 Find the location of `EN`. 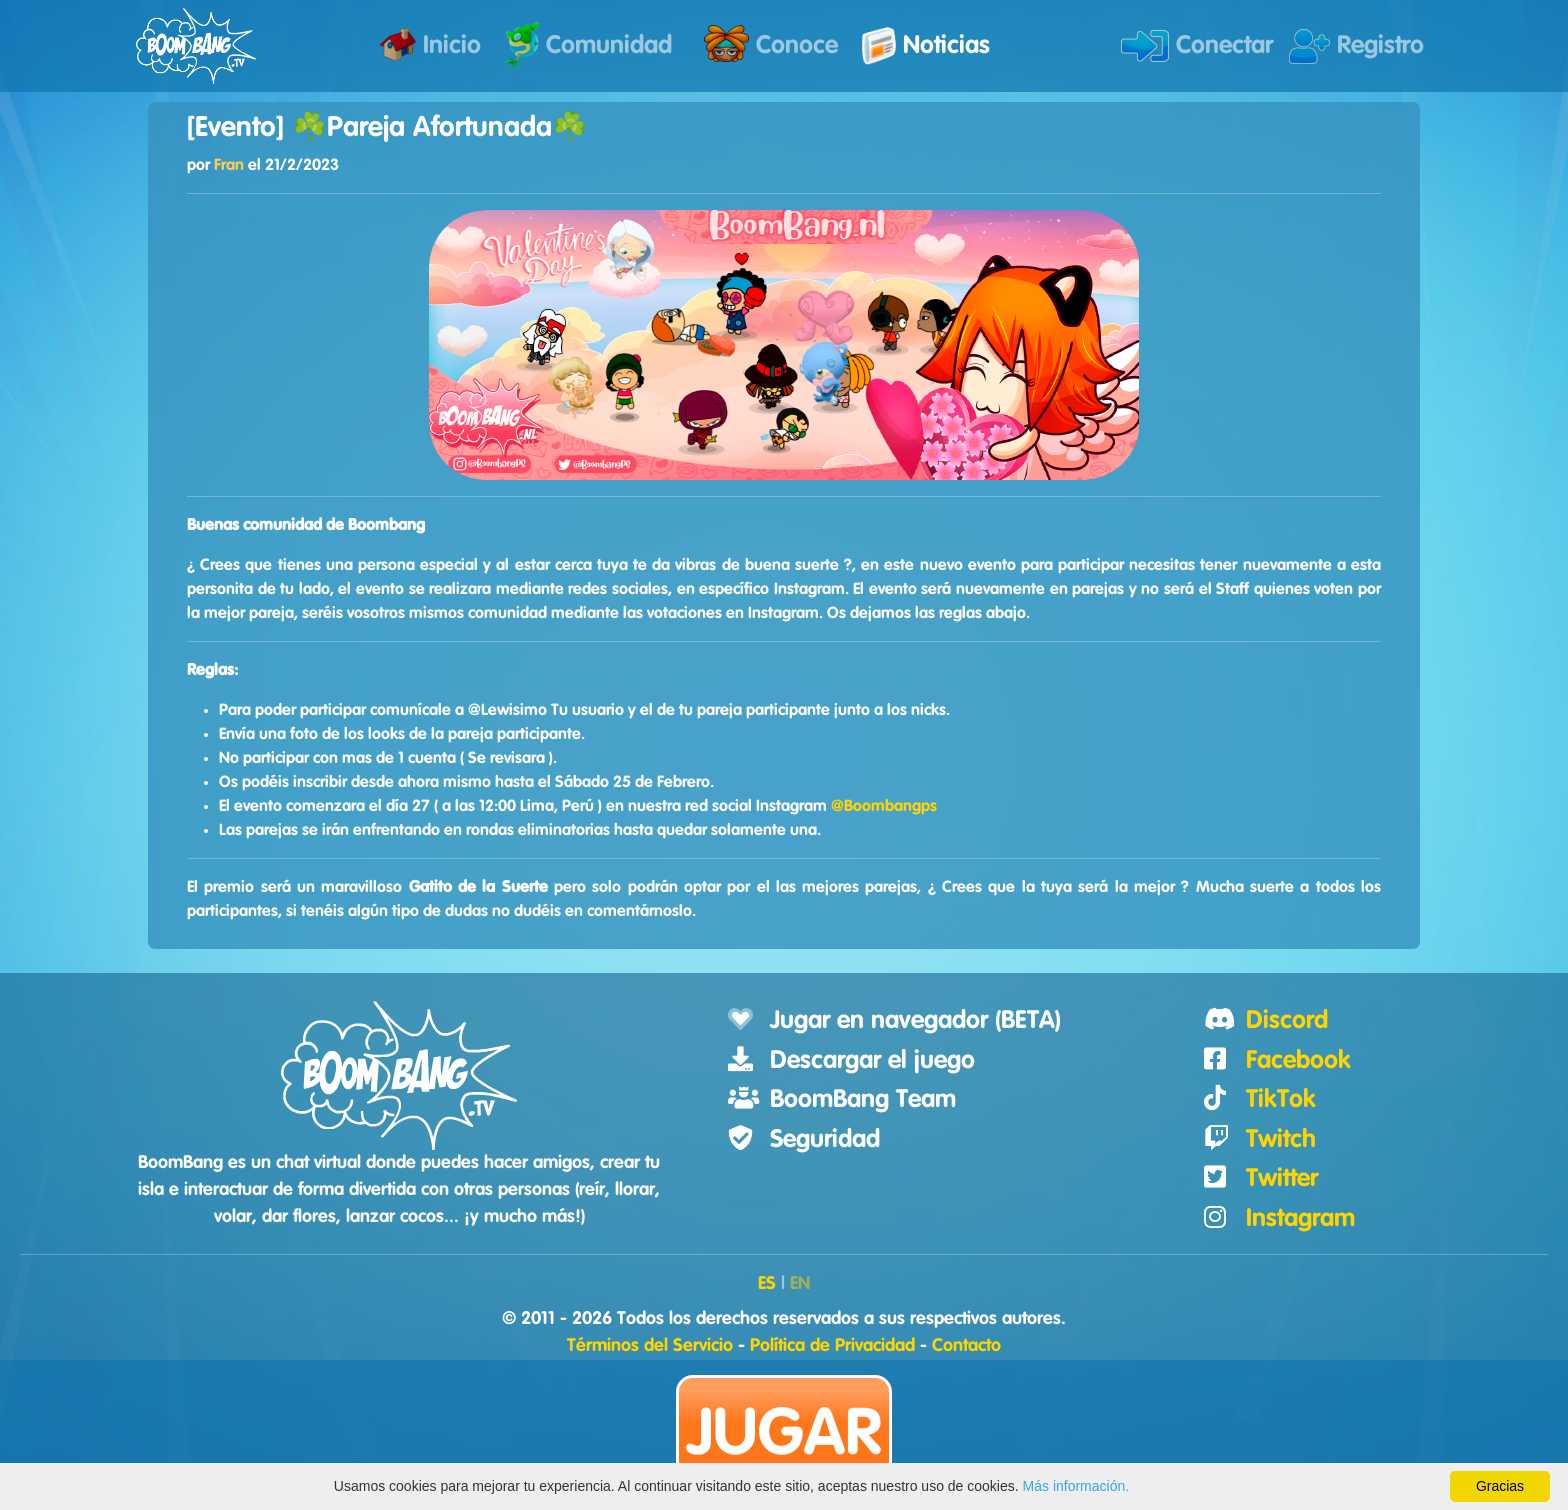

EN is located at coordinates (800, 1284).